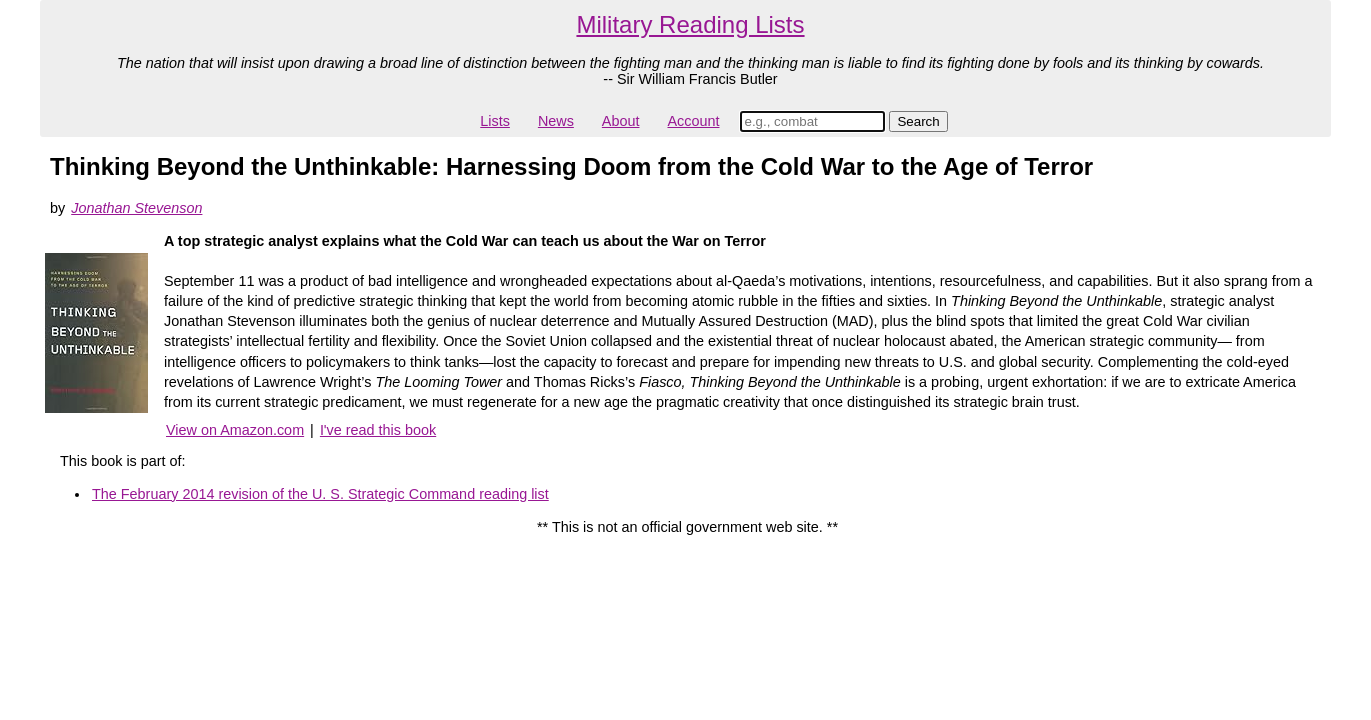 The width and height of the screenshot is (1371, 720). What do you see at coordinates (378, 430) in the screenshot?
I see `I've read this book` at bounding box center [378, 430].